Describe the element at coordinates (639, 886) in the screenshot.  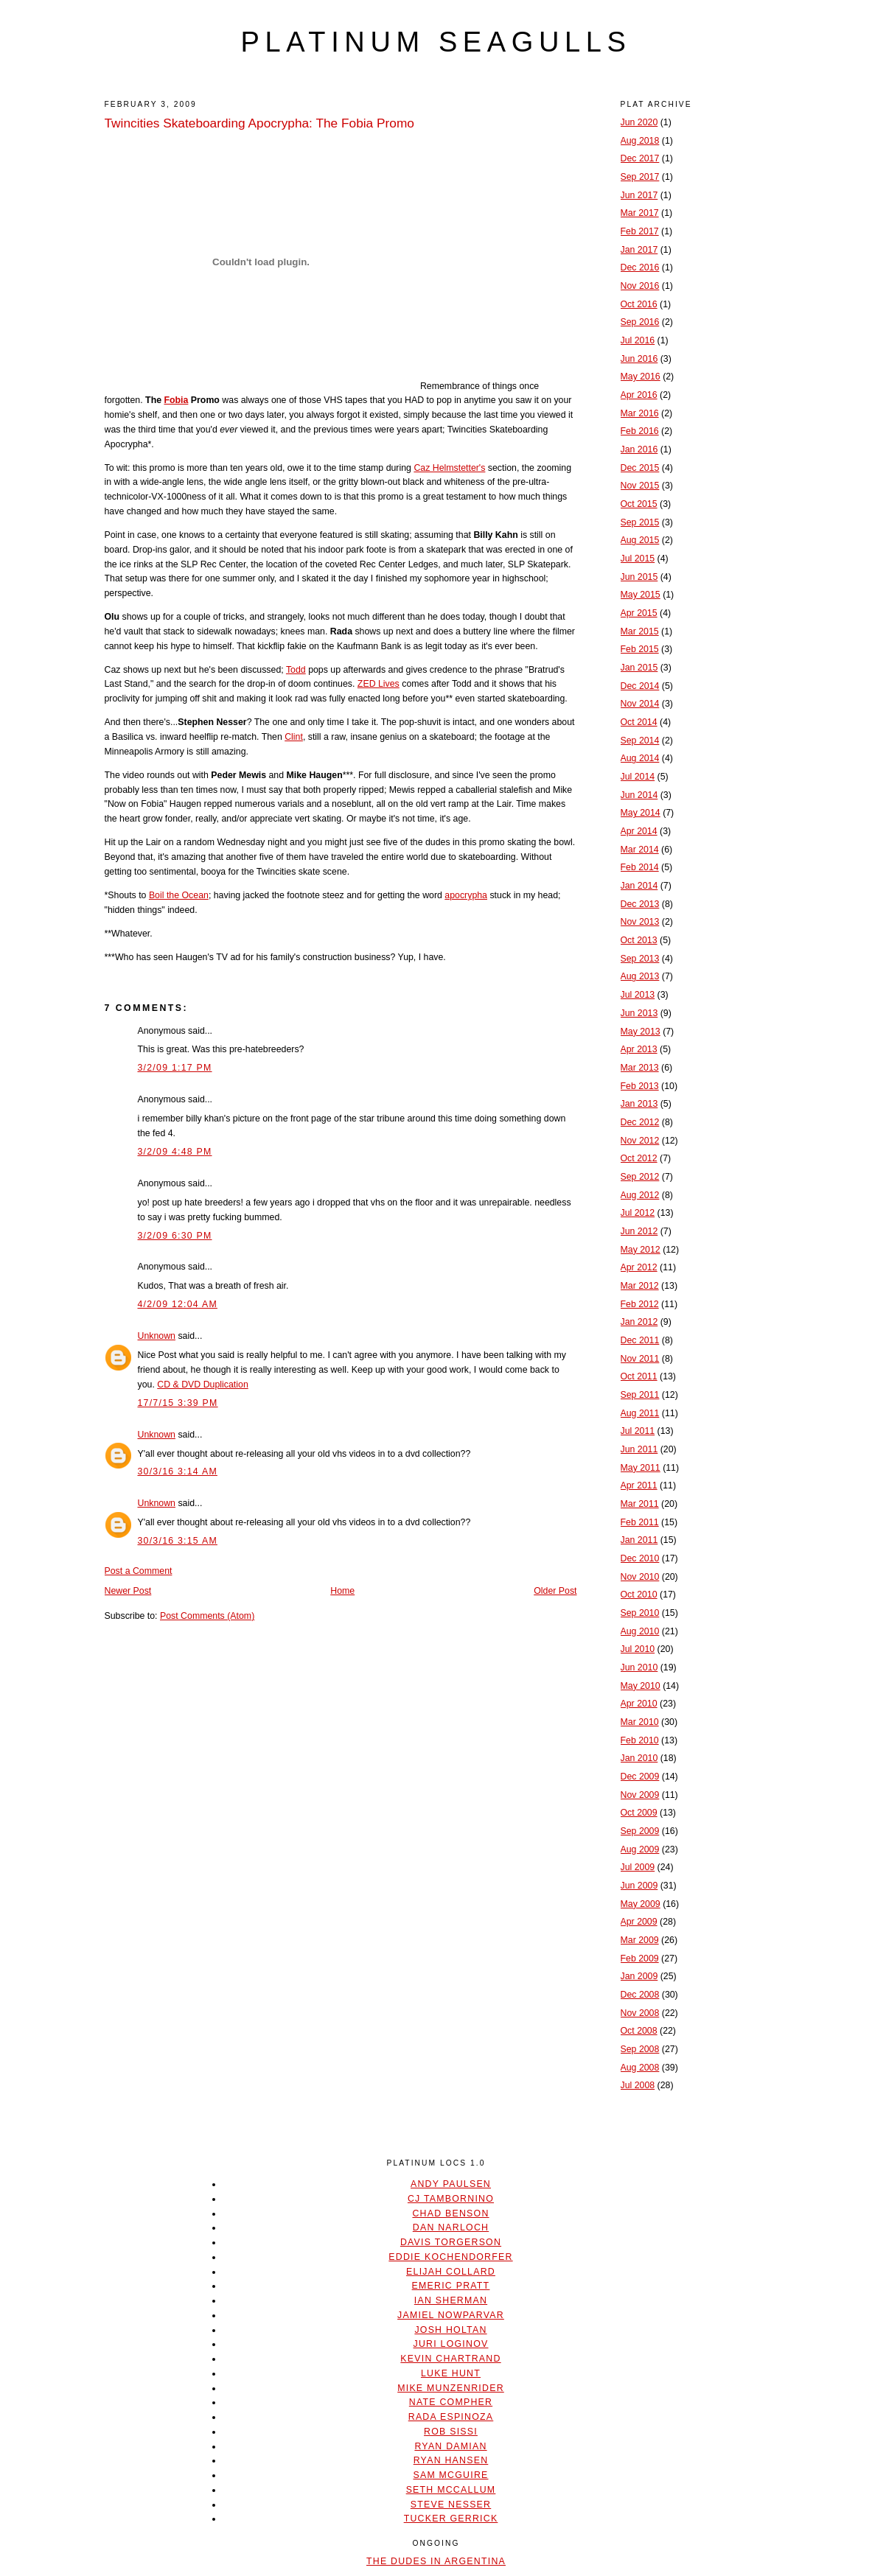
I see `Jan 2014` at that location.